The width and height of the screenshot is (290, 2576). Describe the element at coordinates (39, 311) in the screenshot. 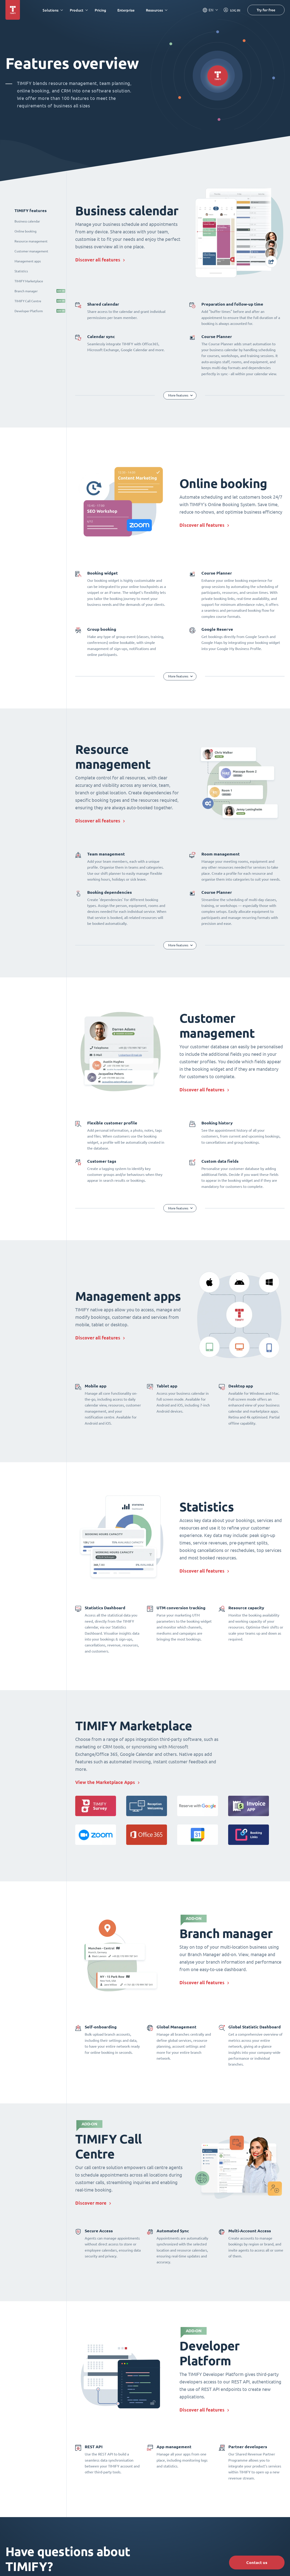

I see `Developer Platform` at that location.